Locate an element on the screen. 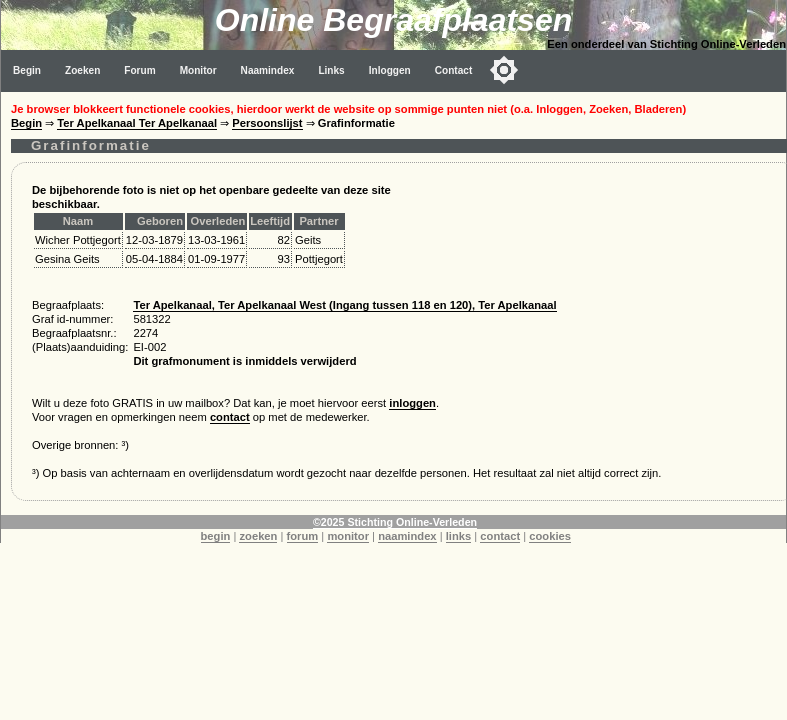  Ter Apelkanaal, Ter Apelkanaal West (Ingang tussen 118 en 120), Ter Apelkanaal is located at coordinates (344, 305).